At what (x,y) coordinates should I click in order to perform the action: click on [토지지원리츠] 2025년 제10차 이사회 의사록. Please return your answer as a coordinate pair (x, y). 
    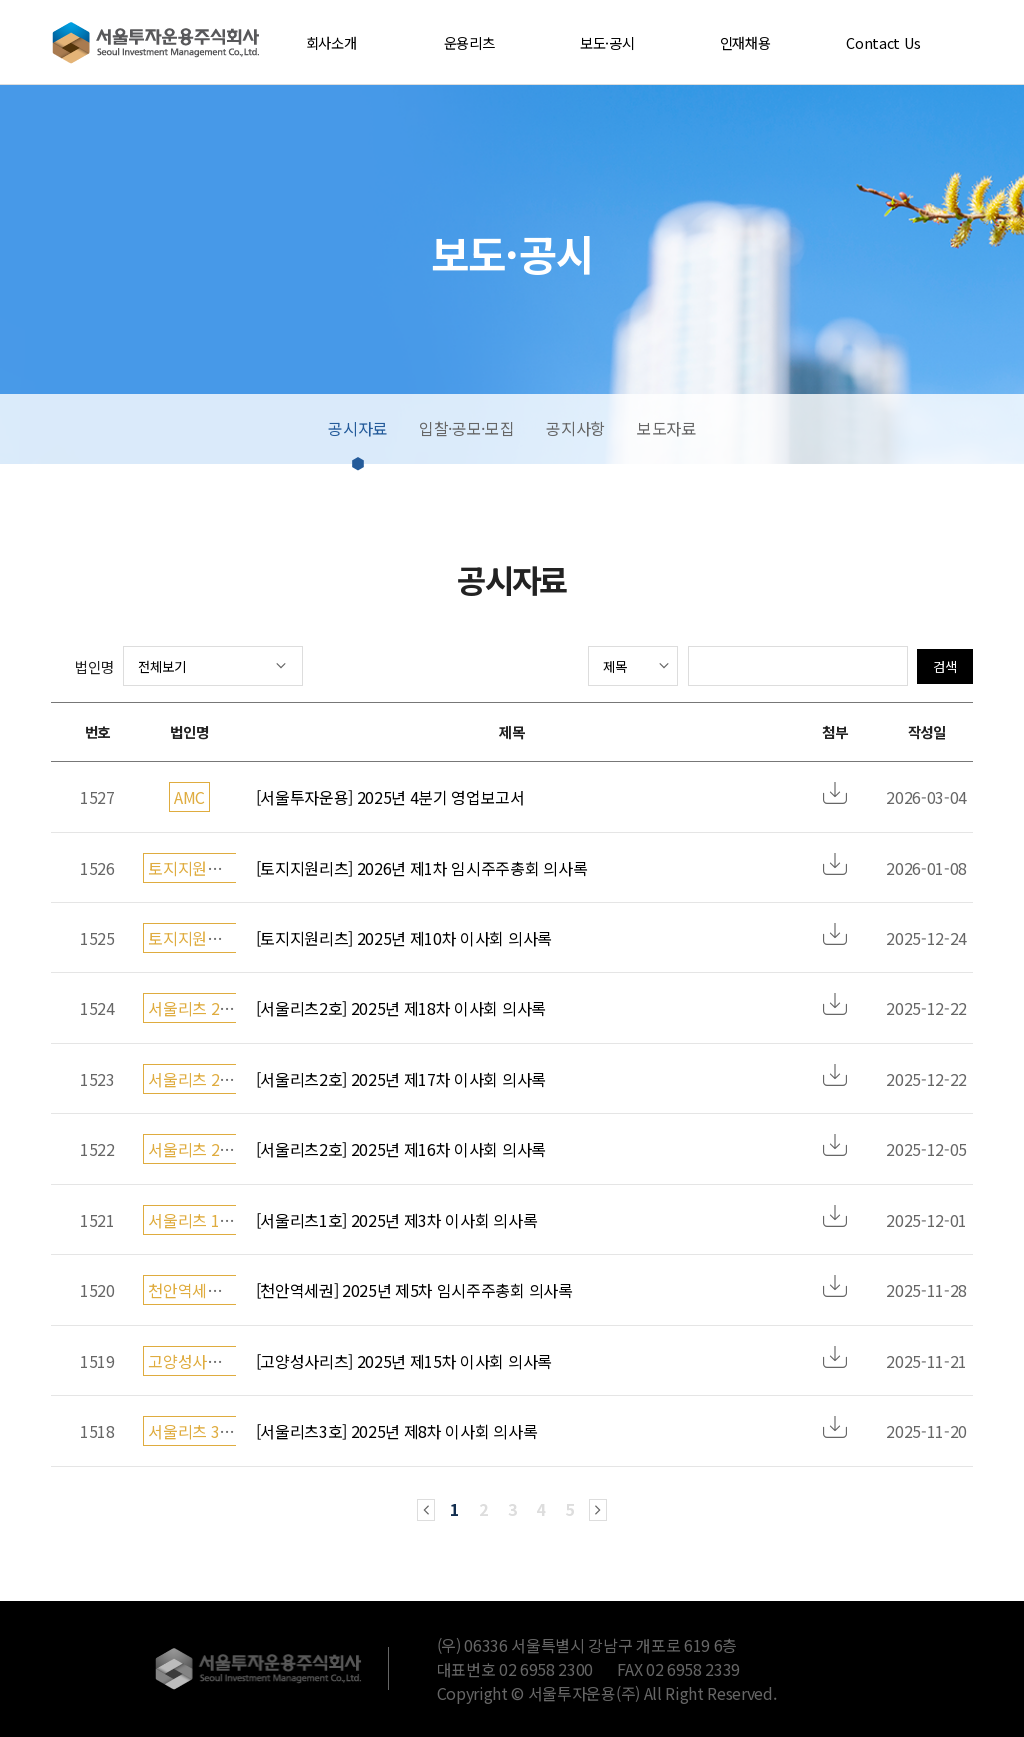
    Looking at the image, I should click on (404, 938).